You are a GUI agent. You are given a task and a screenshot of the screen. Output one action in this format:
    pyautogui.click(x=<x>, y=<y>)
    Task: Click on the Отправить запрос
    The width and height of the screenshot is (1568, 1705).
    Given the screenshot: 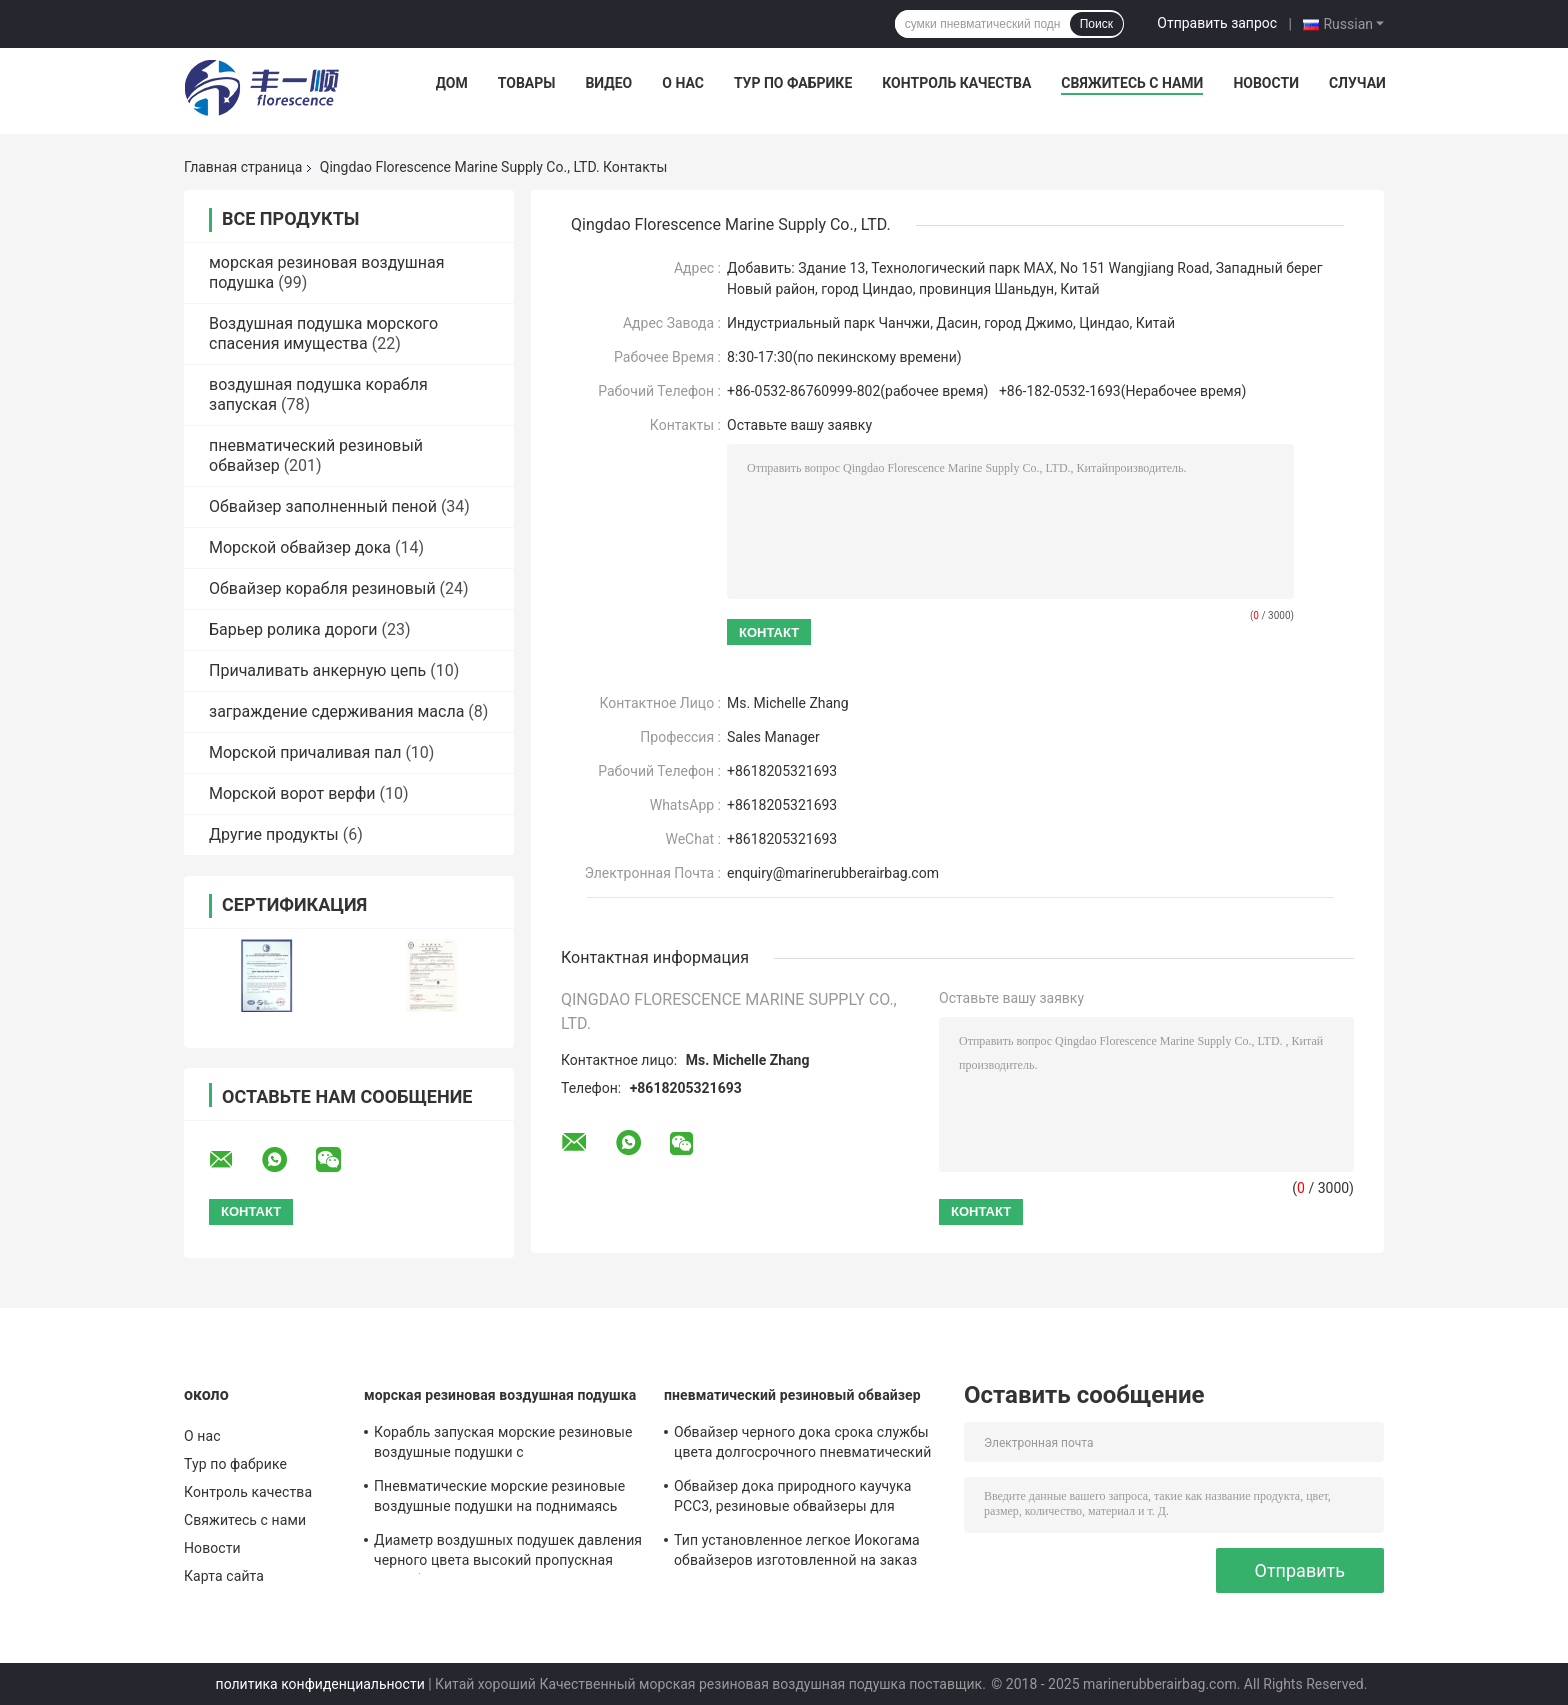 What is the action you would take?
    pyautogui.click(x=1217, y=23)
    